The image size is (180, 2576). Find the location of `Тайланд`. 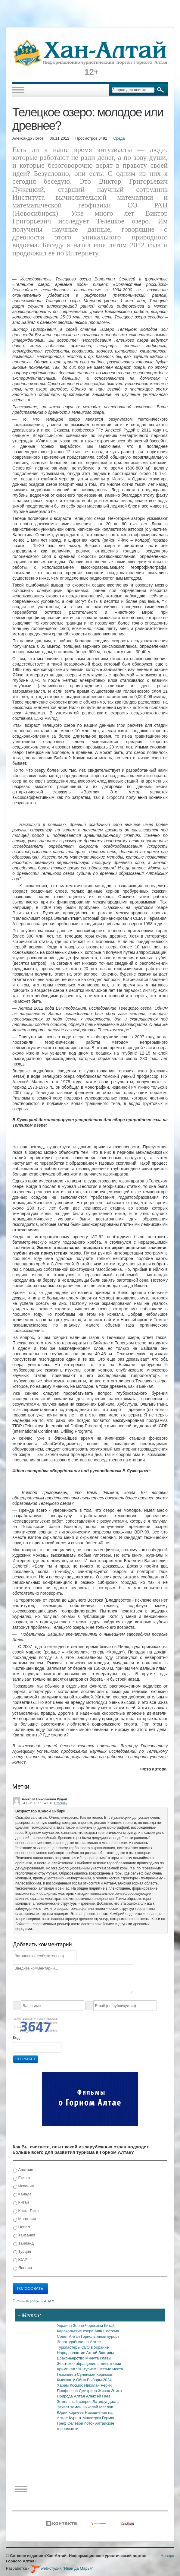

Тайланд is located at coordinates (23, 2243).